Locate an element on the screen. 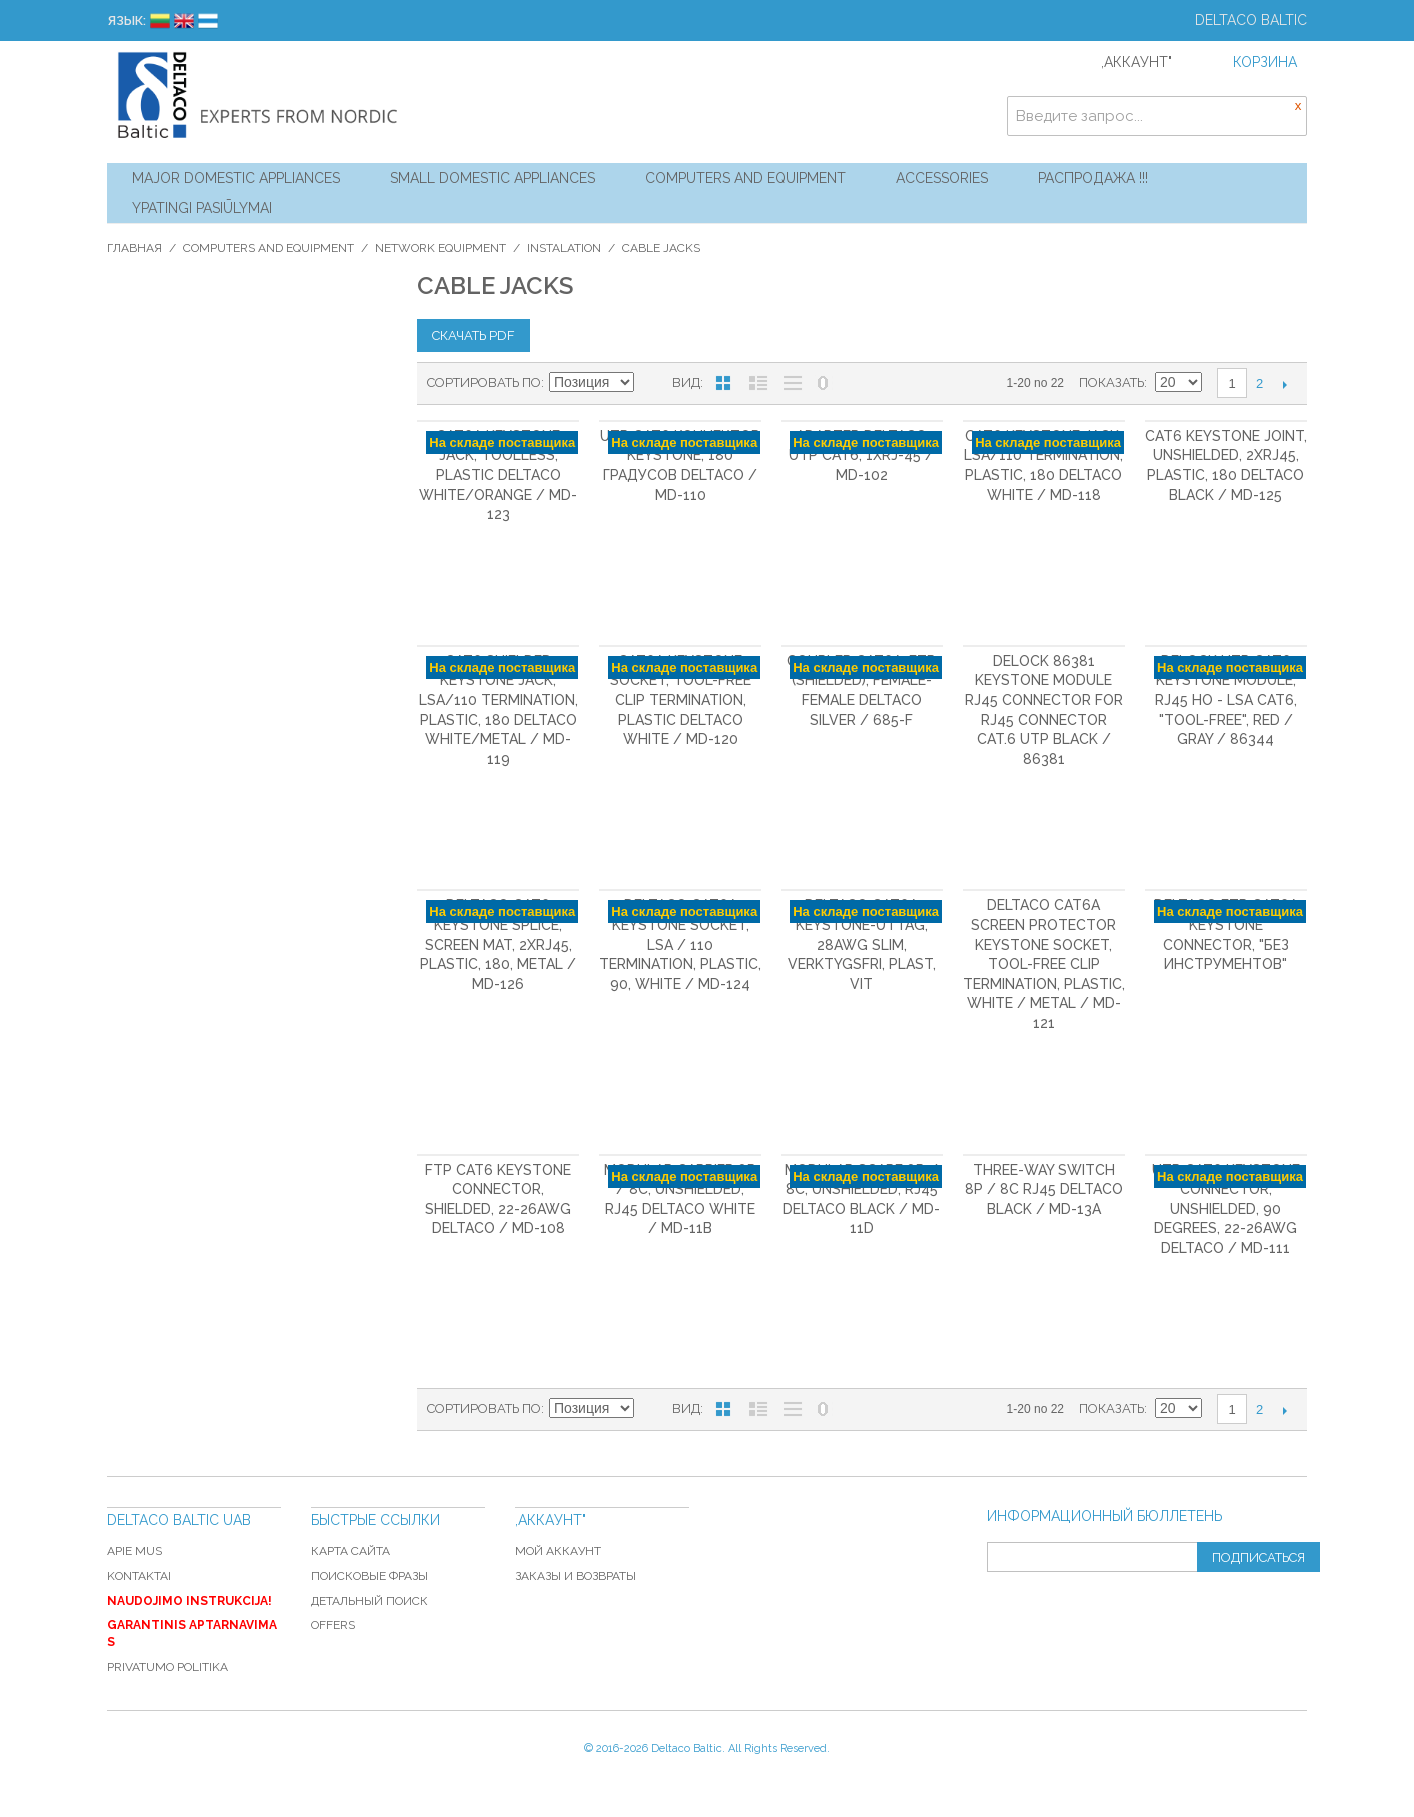  Adapter DELTACO UTP Cat6, 1xRJ-45 / MD-102 is located at coordinates (861, 455).